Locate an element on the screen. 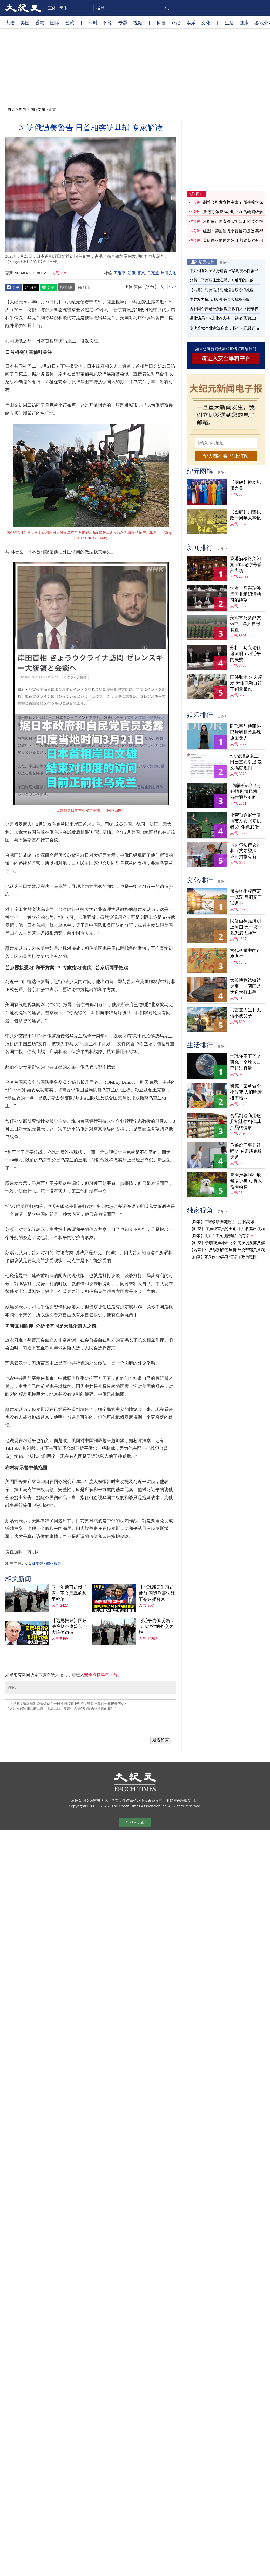  [search] is located at coordinates (132, 8).